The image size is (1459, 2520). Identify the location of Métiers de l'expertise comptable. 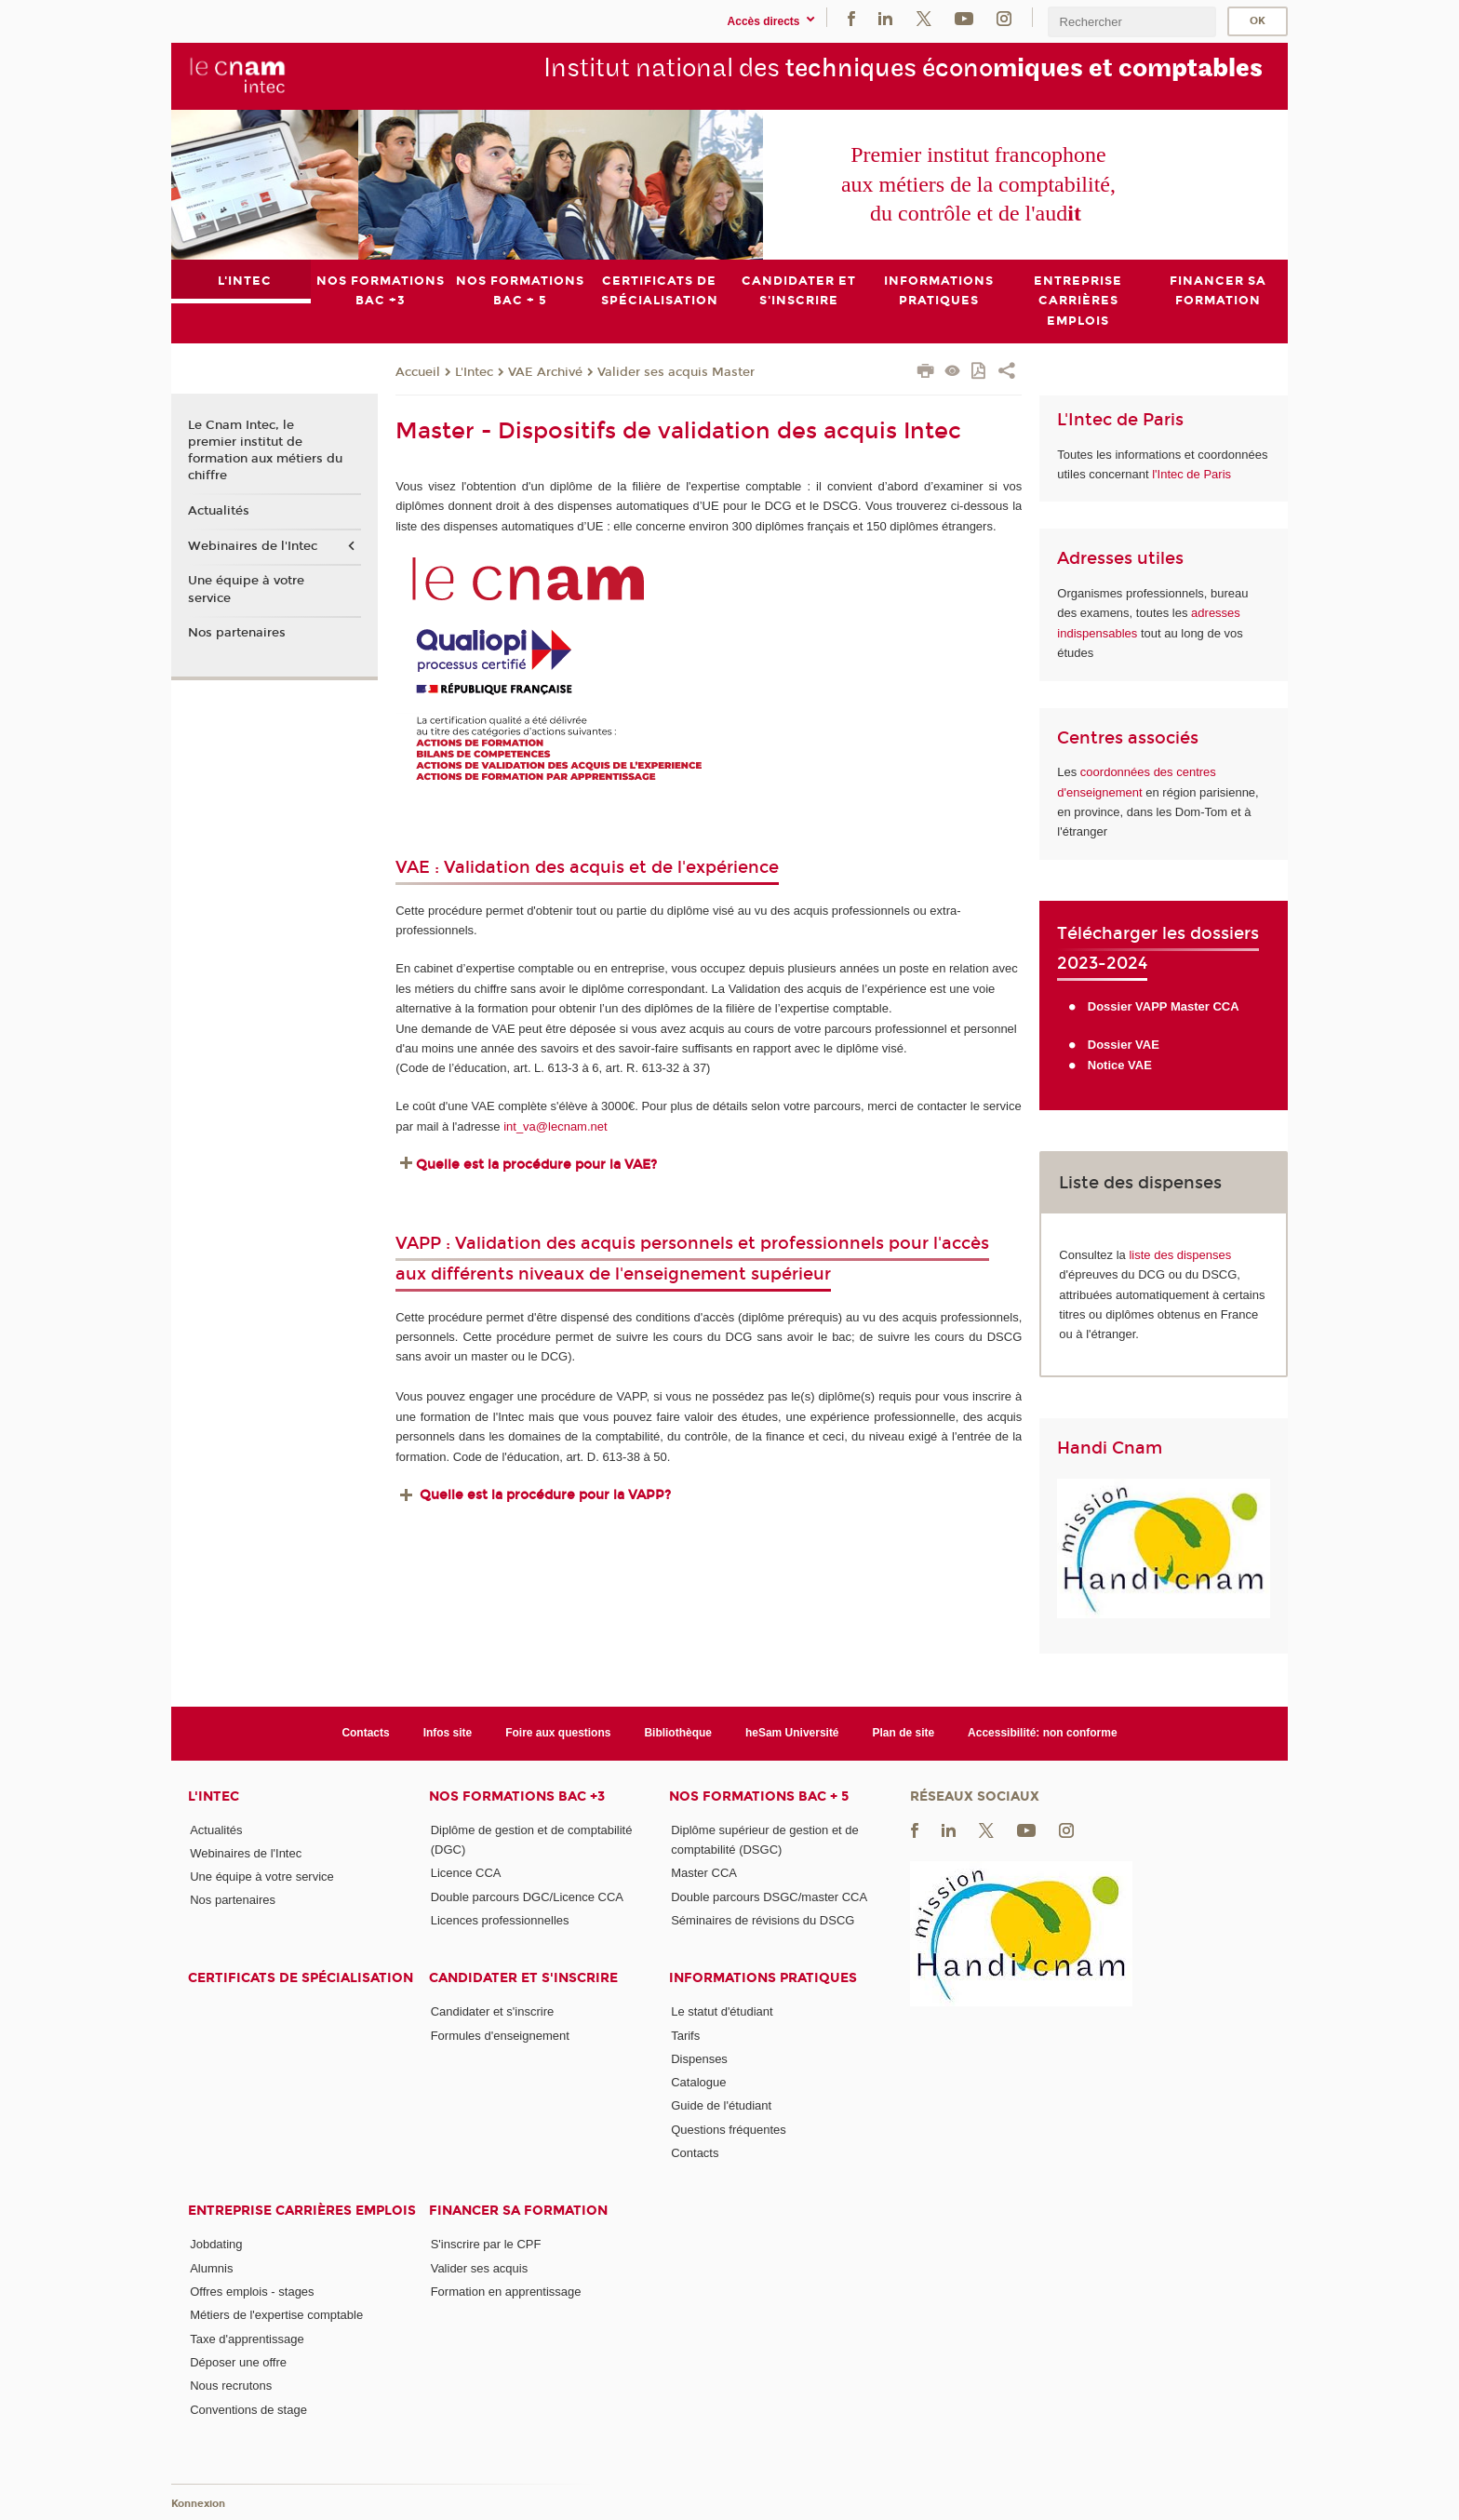
(276, 2315).